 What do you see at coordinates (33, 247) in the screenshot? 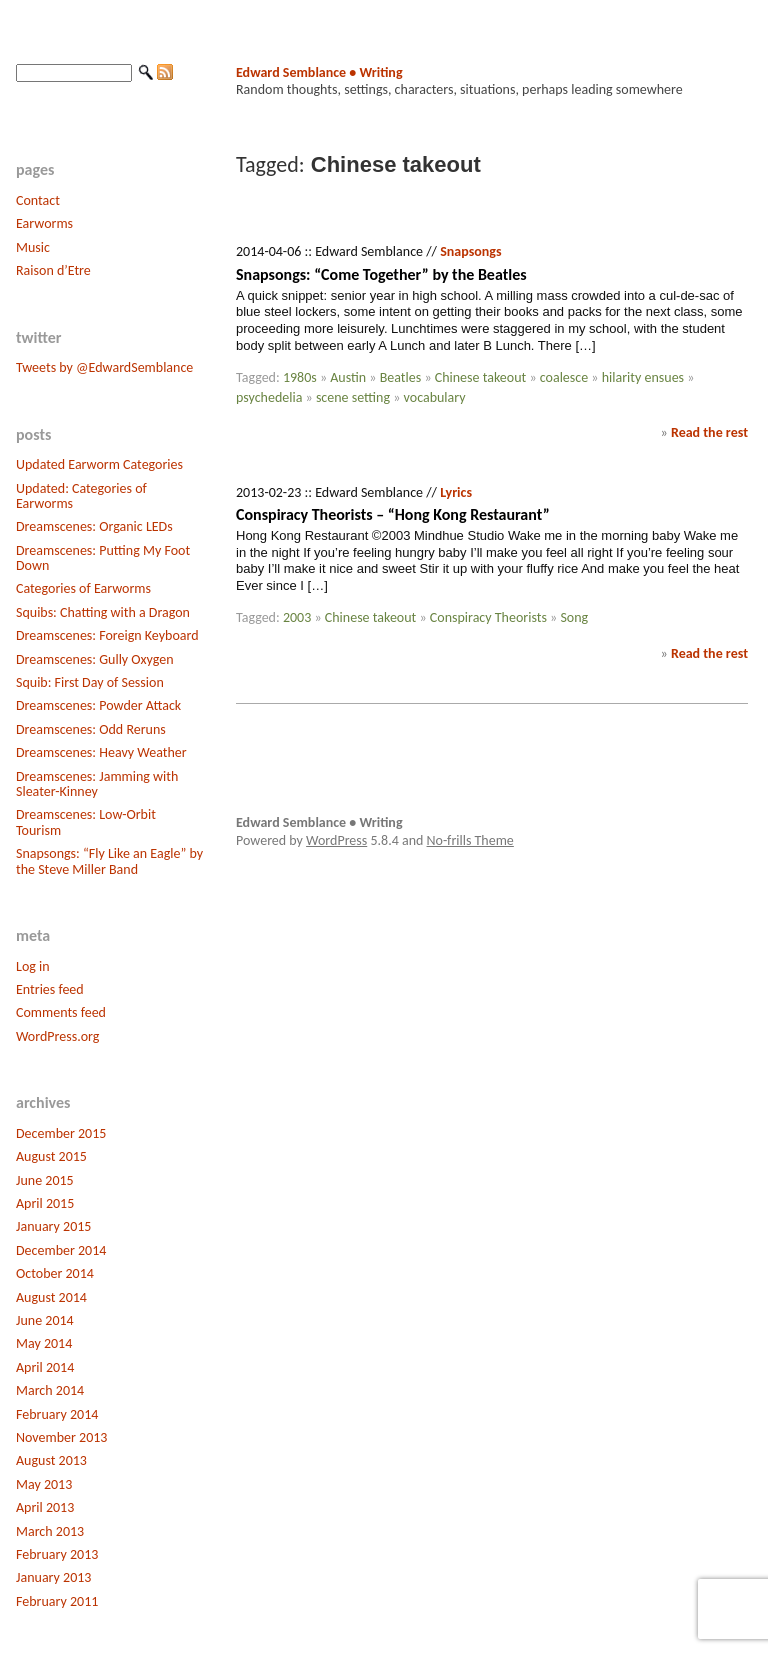
I see `Music` at bounding box center [33, 247].